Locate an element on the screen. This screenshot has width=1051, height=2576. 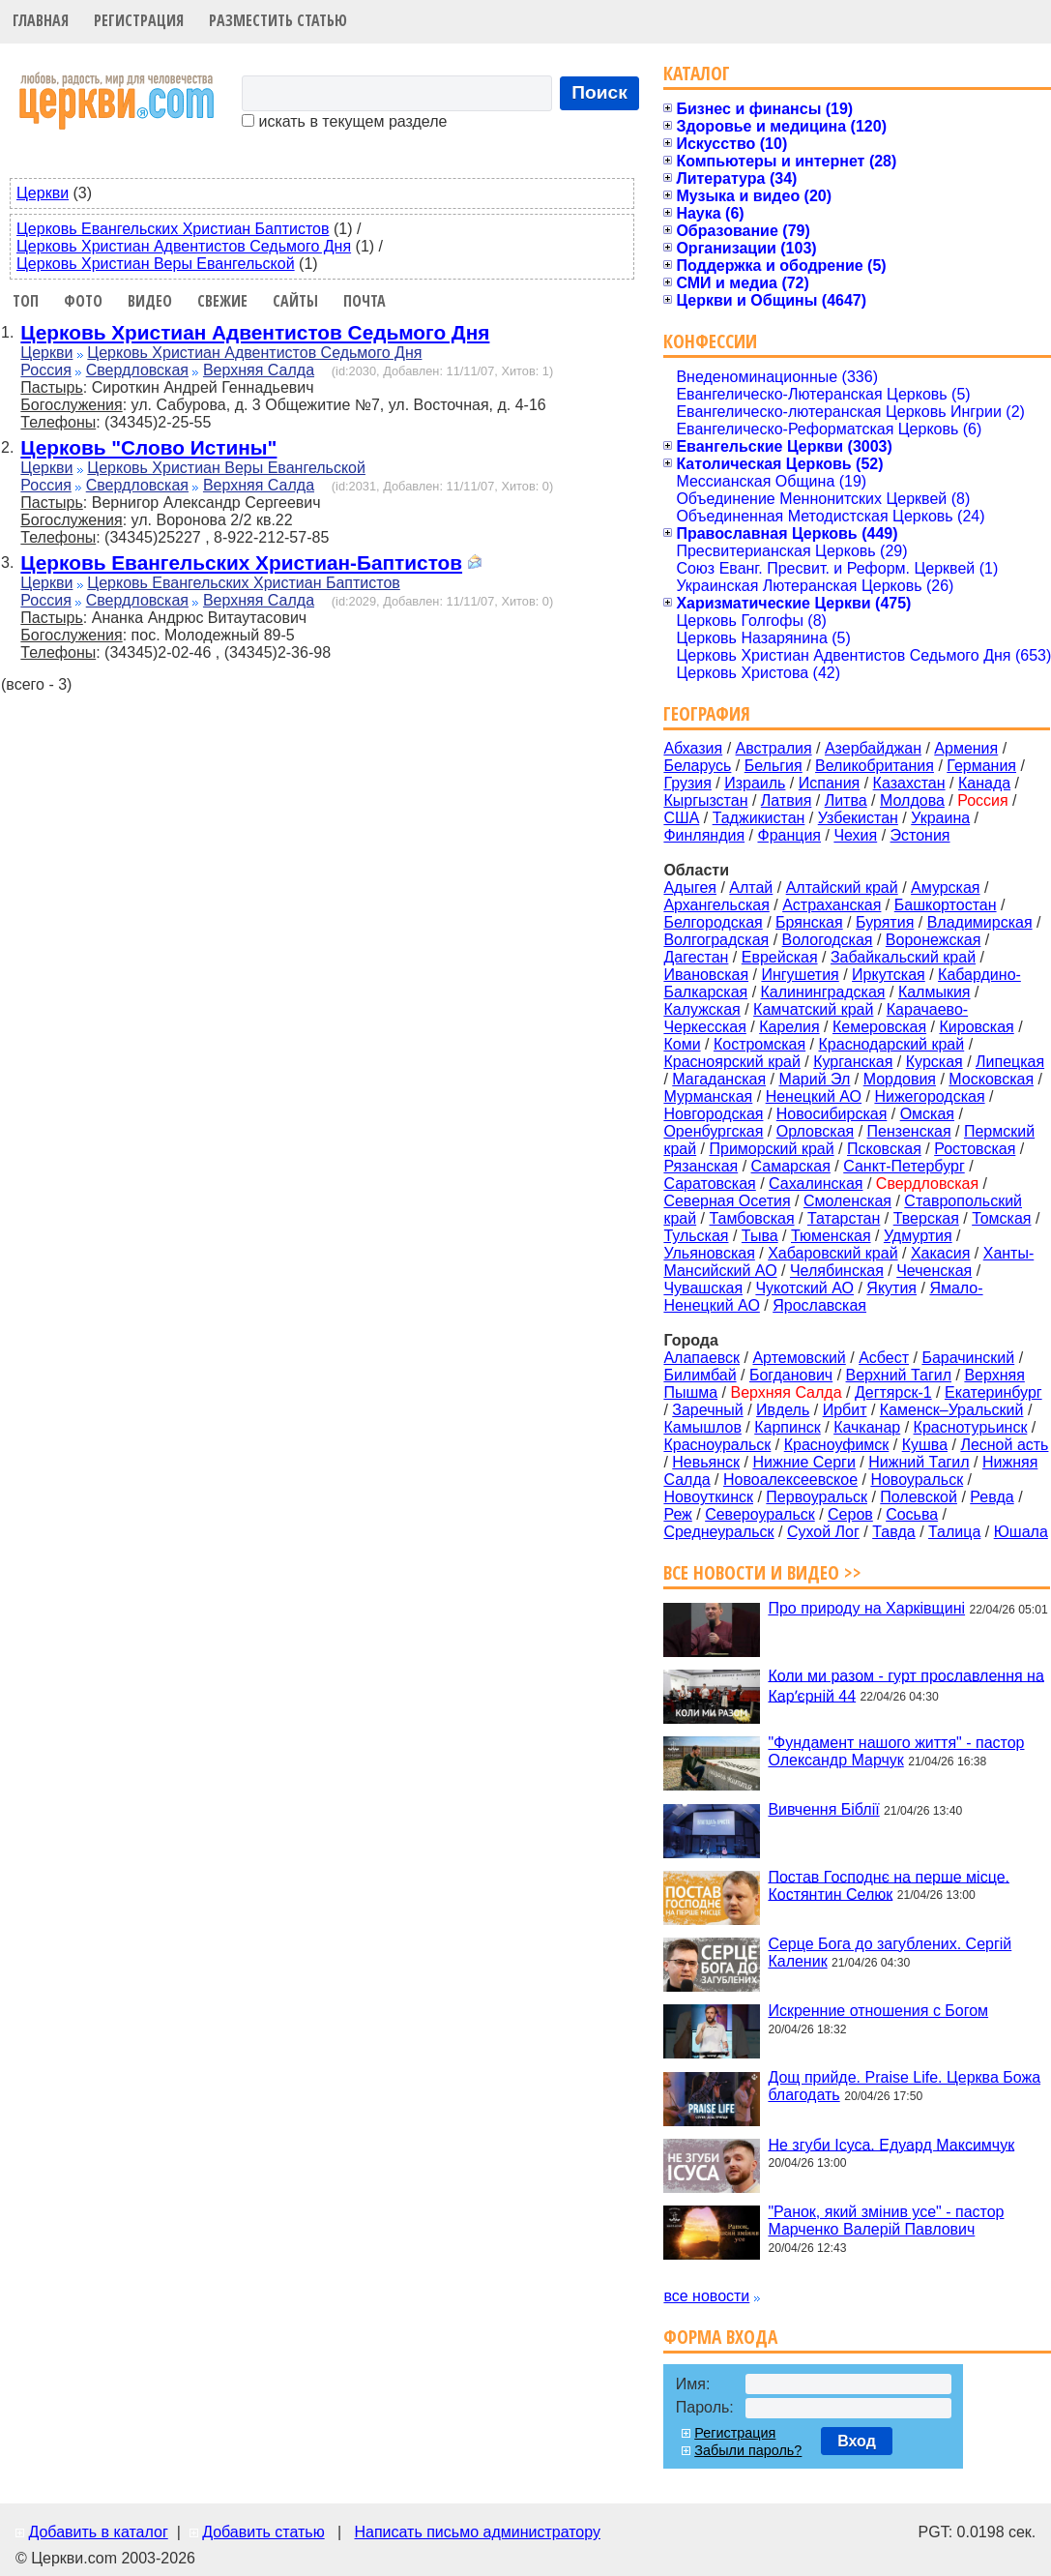
Ревда is located at coordinates (991, 1497).